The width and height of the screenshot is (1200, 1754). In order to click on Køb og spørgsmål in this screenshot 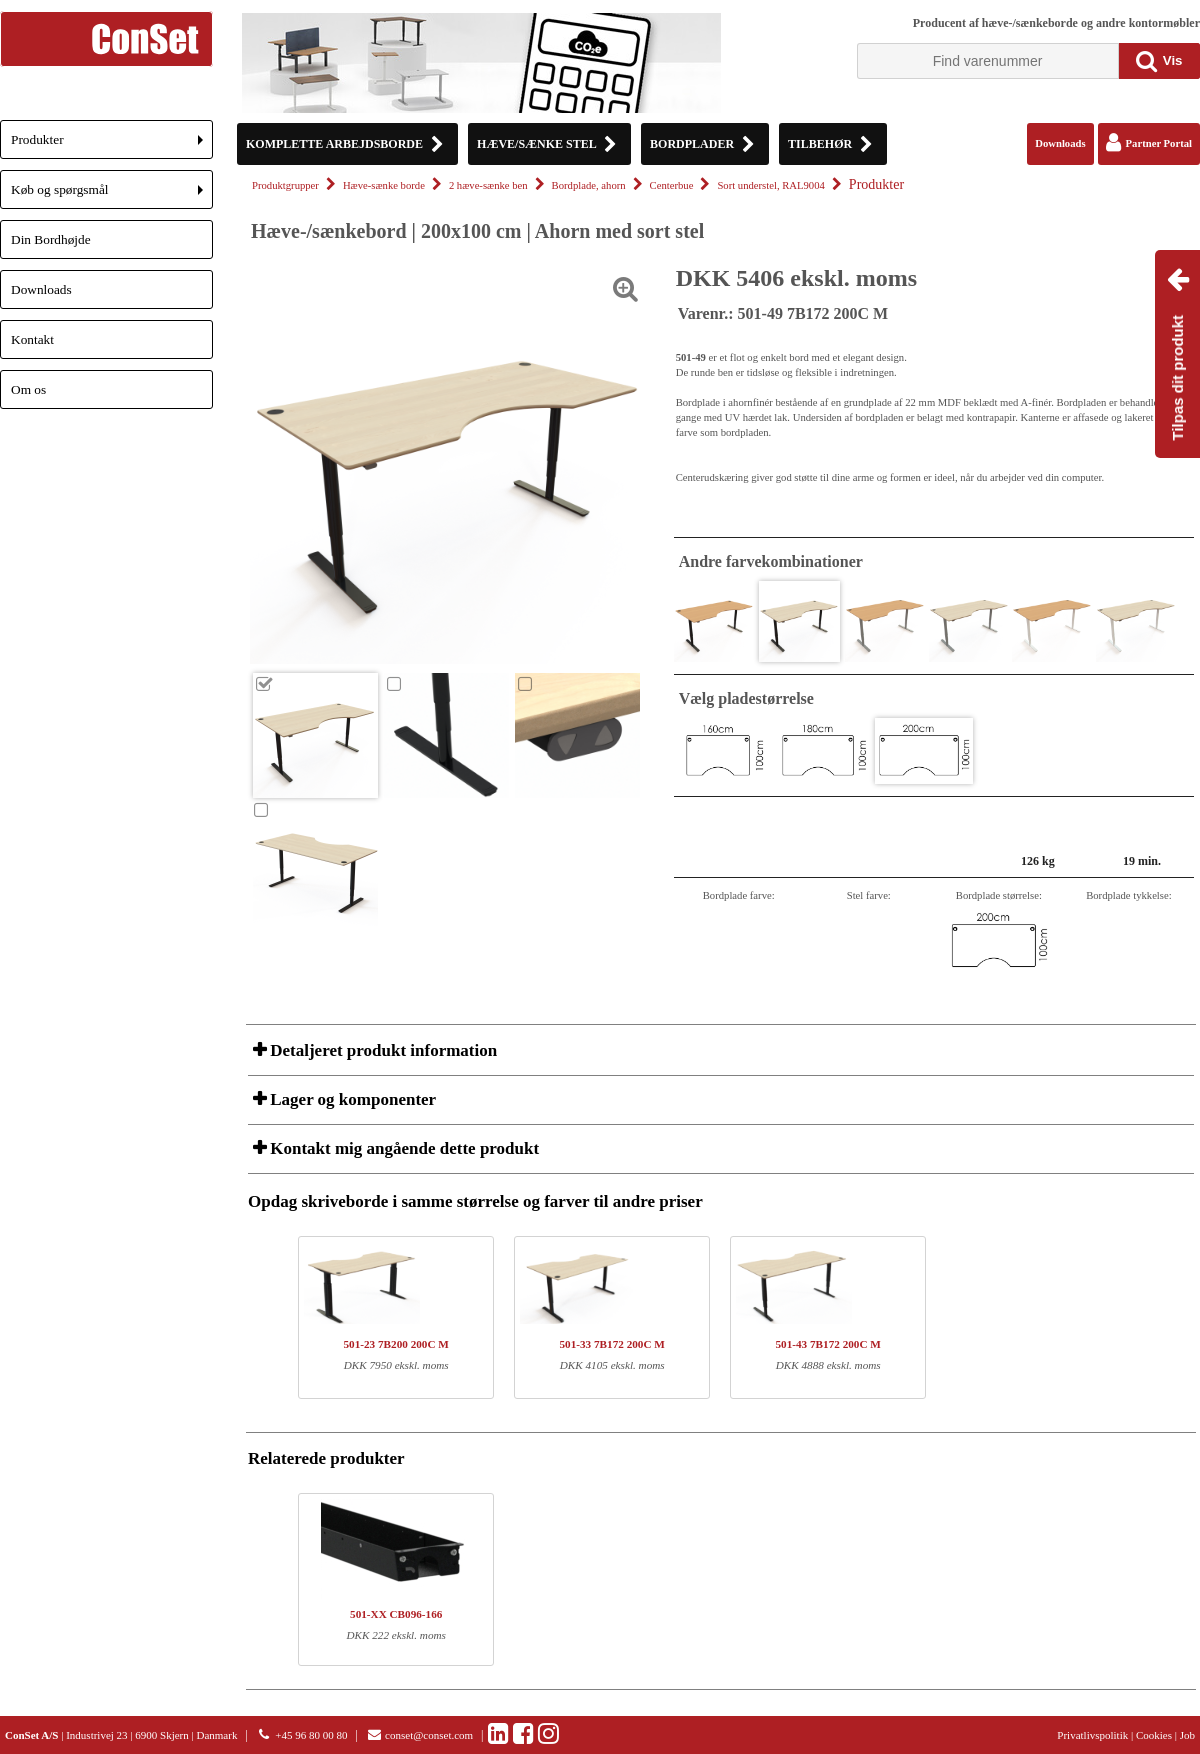, I will do `click(112, 195)`.